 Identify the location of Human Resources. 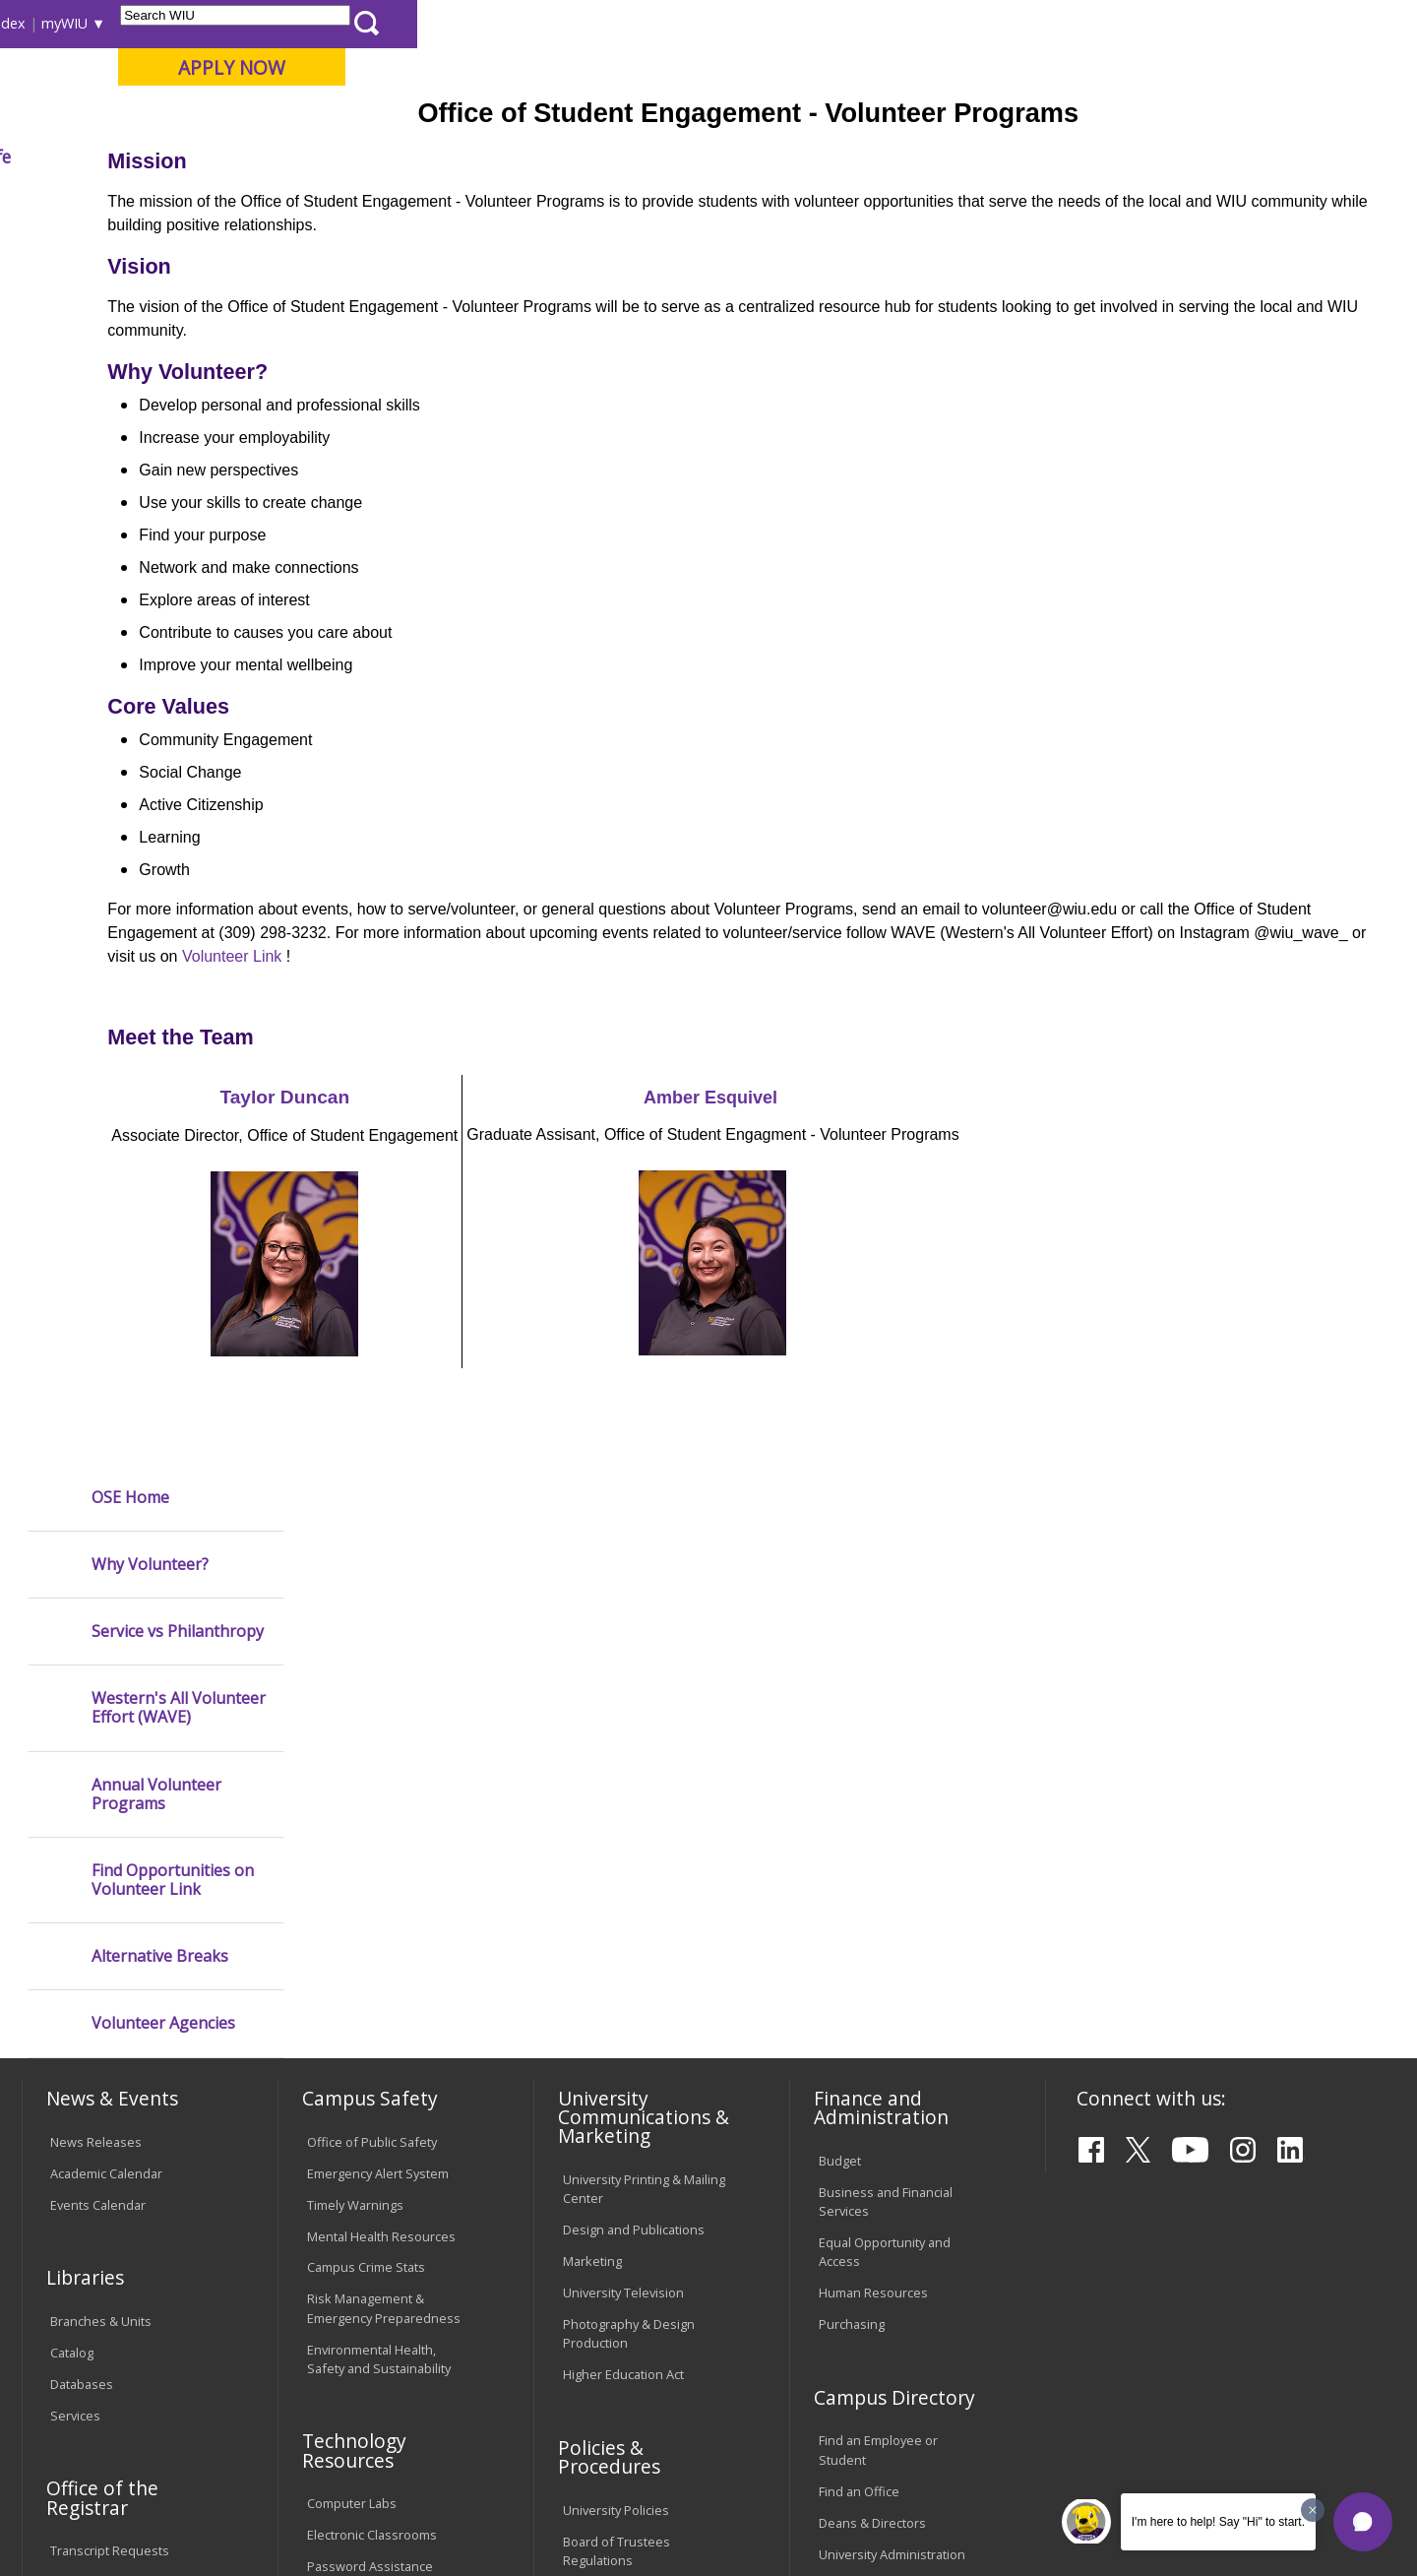
(873, 1840).